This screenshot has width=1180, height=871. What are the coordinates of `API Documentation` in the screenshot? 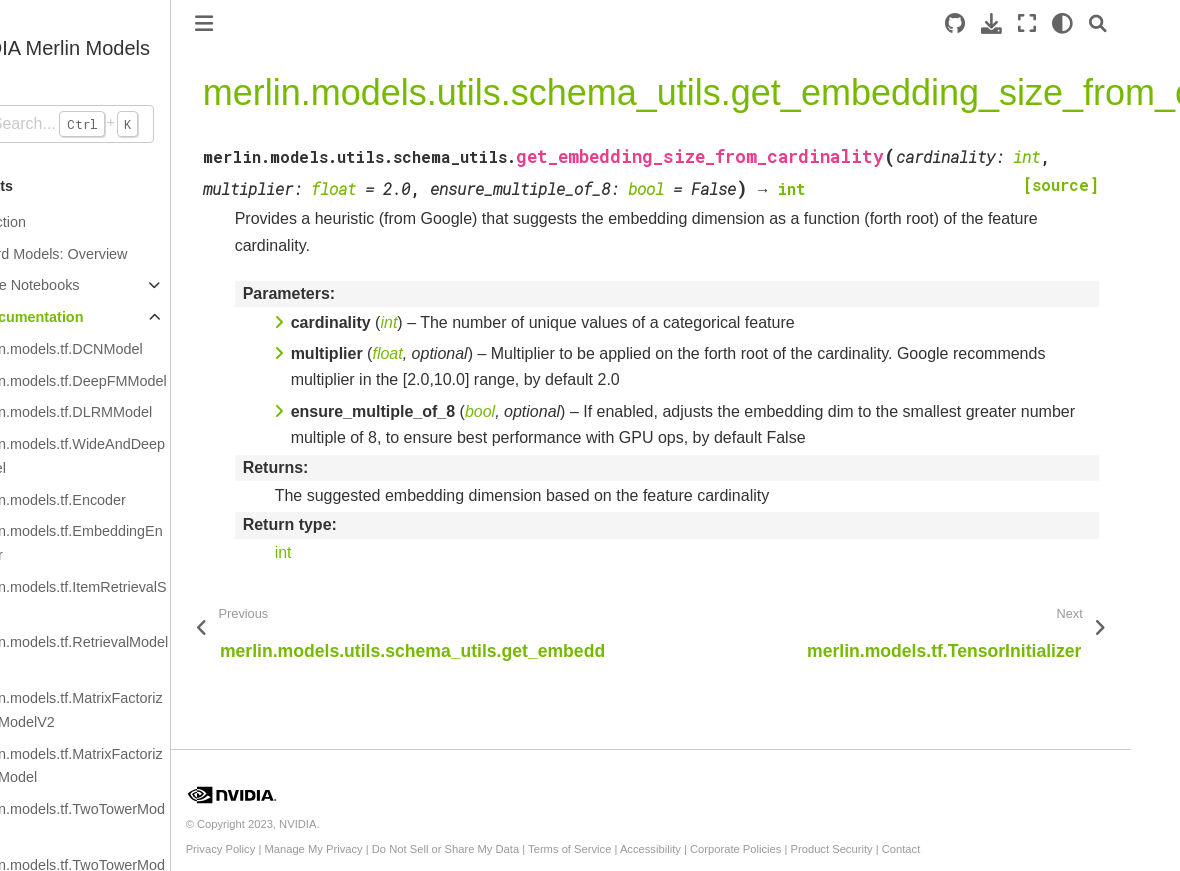 It's located at (82, 317).